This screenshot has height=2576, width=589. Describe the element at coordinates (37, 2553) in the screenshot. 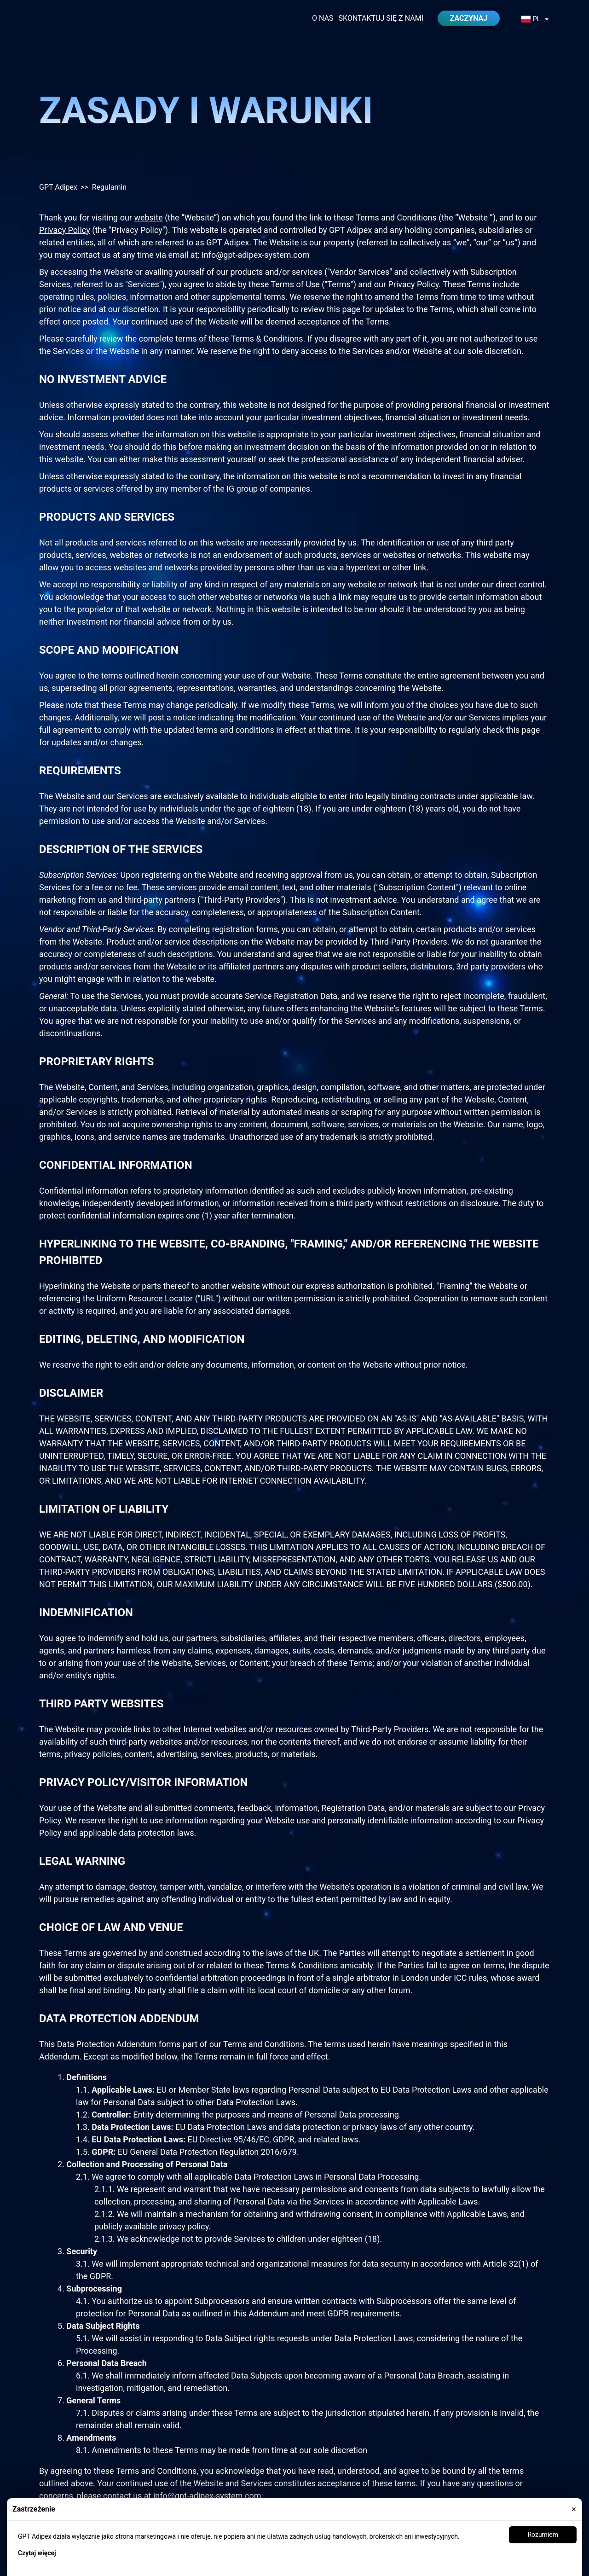

I see `Czytaj więcej` at that location.